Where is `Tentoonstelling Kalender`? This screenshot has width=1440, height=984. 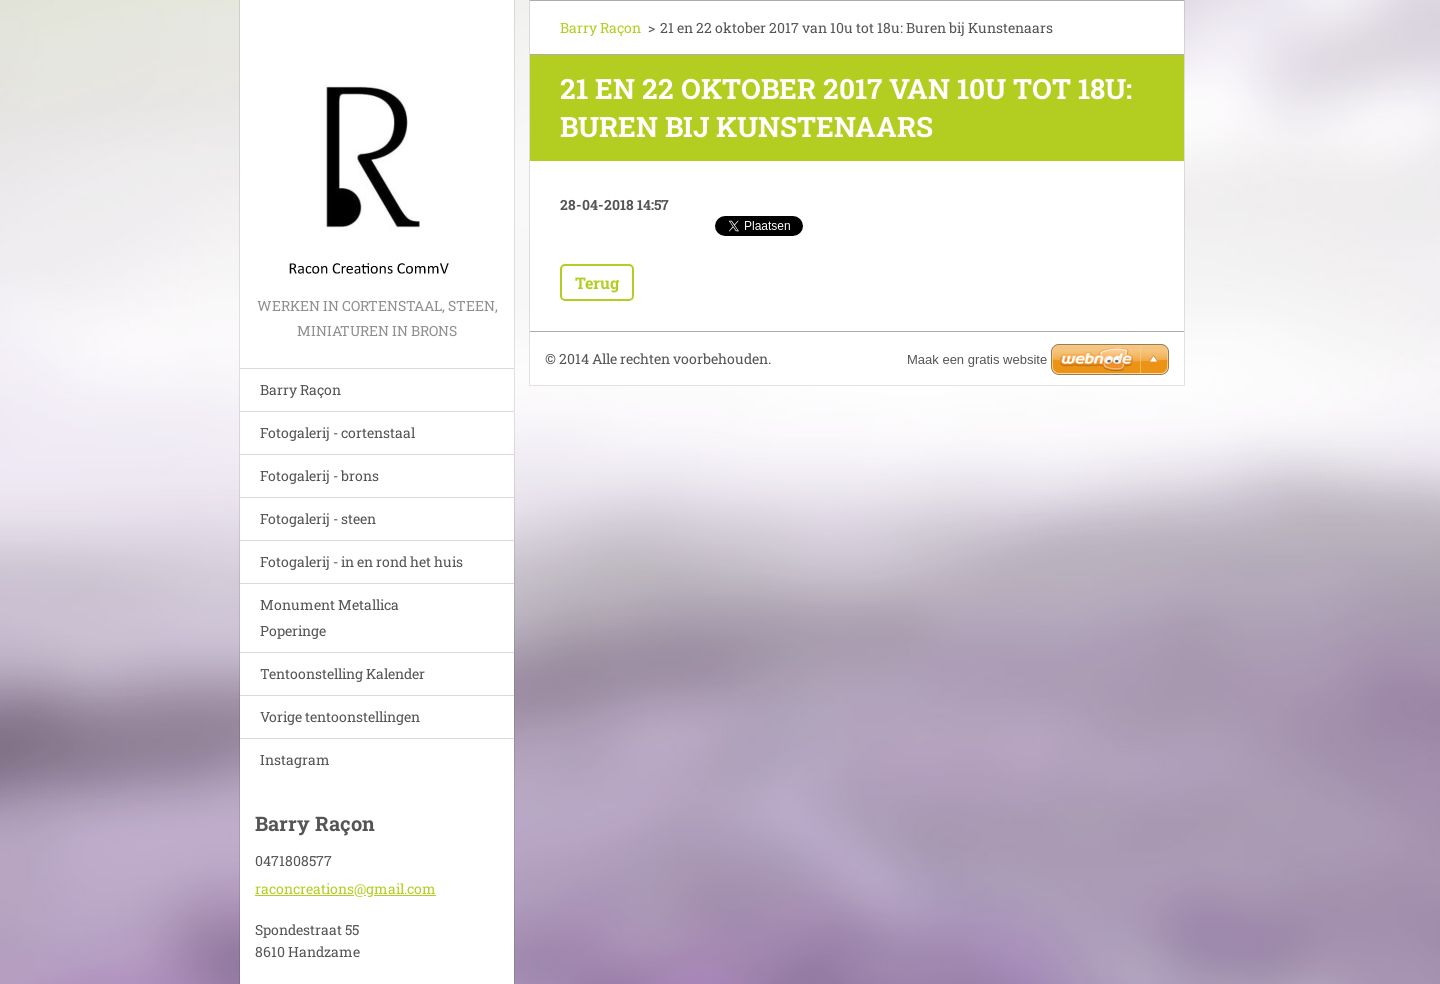
Tentoonstelling Kalender is located at coordinates (342, 673).